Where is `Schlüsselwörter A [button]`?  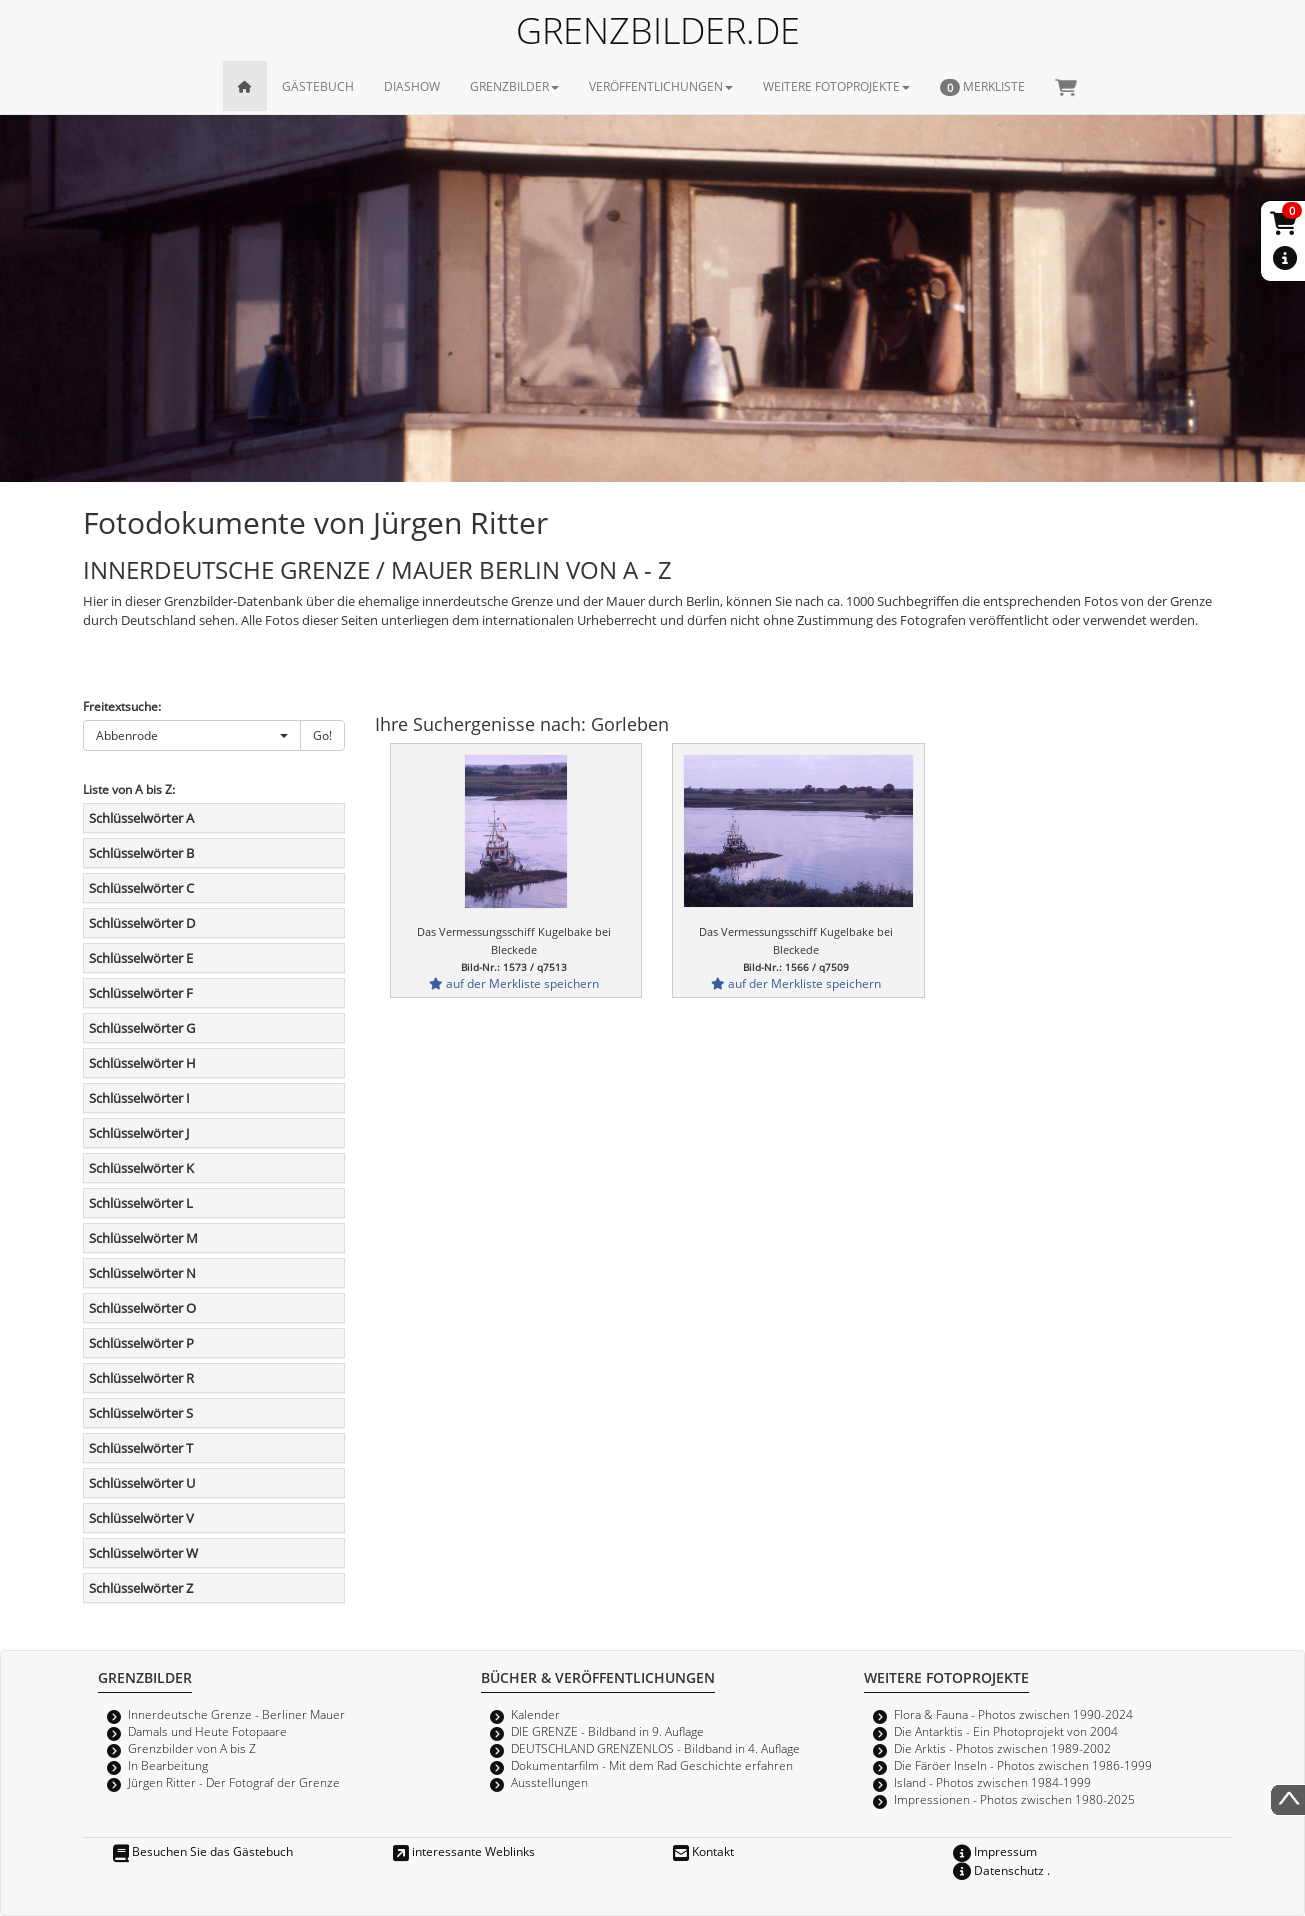 Schlüsselwörter A [button] is located at coordinates (141, 818).